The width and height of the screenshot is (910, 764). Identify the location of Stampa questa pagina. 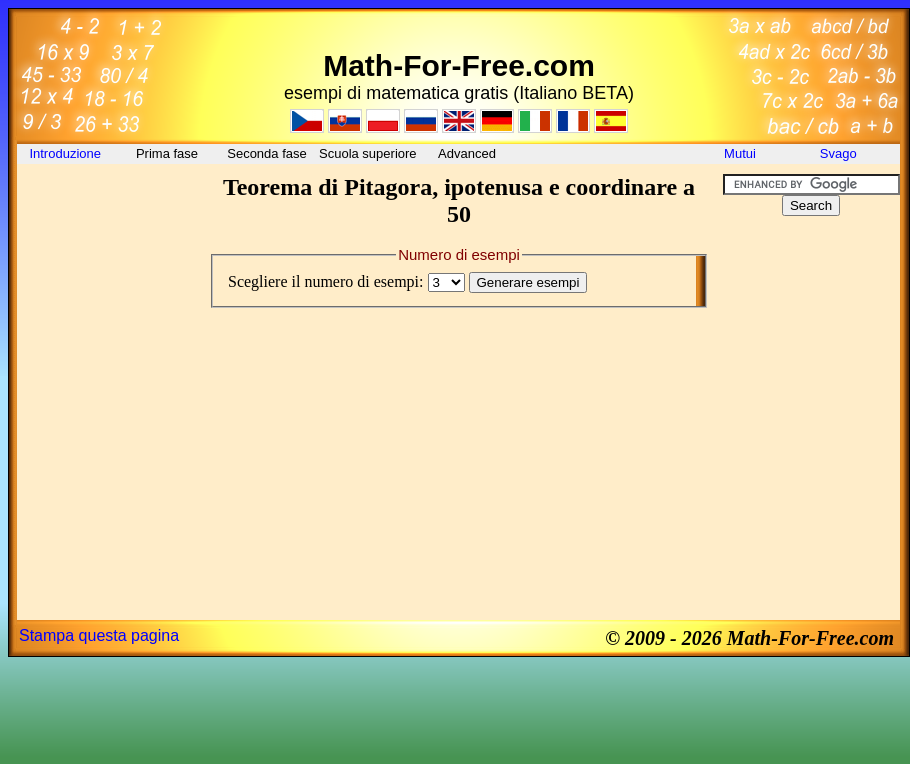
(99, 635).